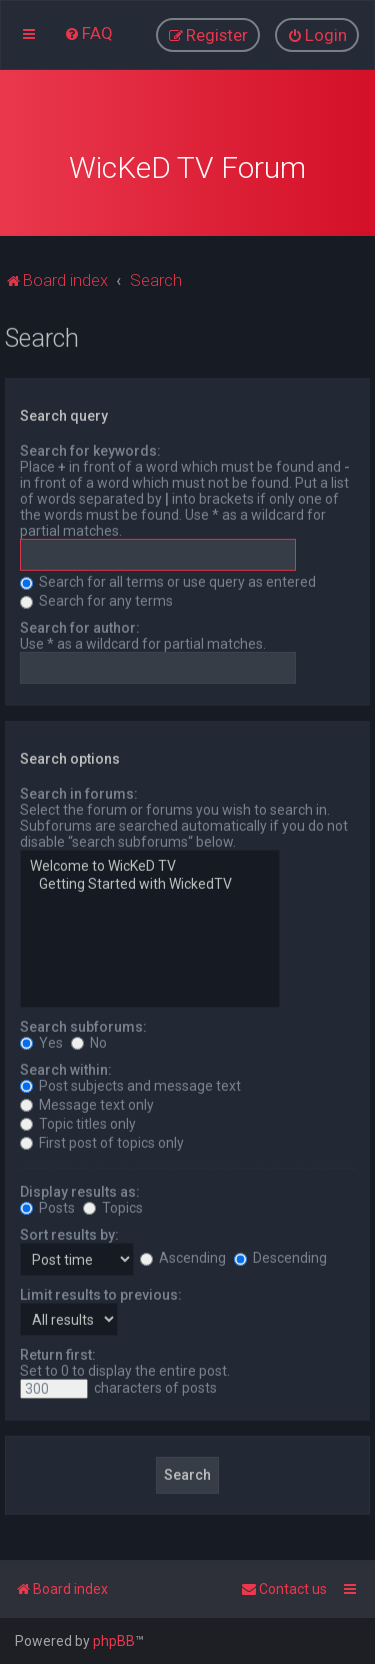  Describe the element at coordinates (89, 1040) in the screenshot. I see `No` at that location.